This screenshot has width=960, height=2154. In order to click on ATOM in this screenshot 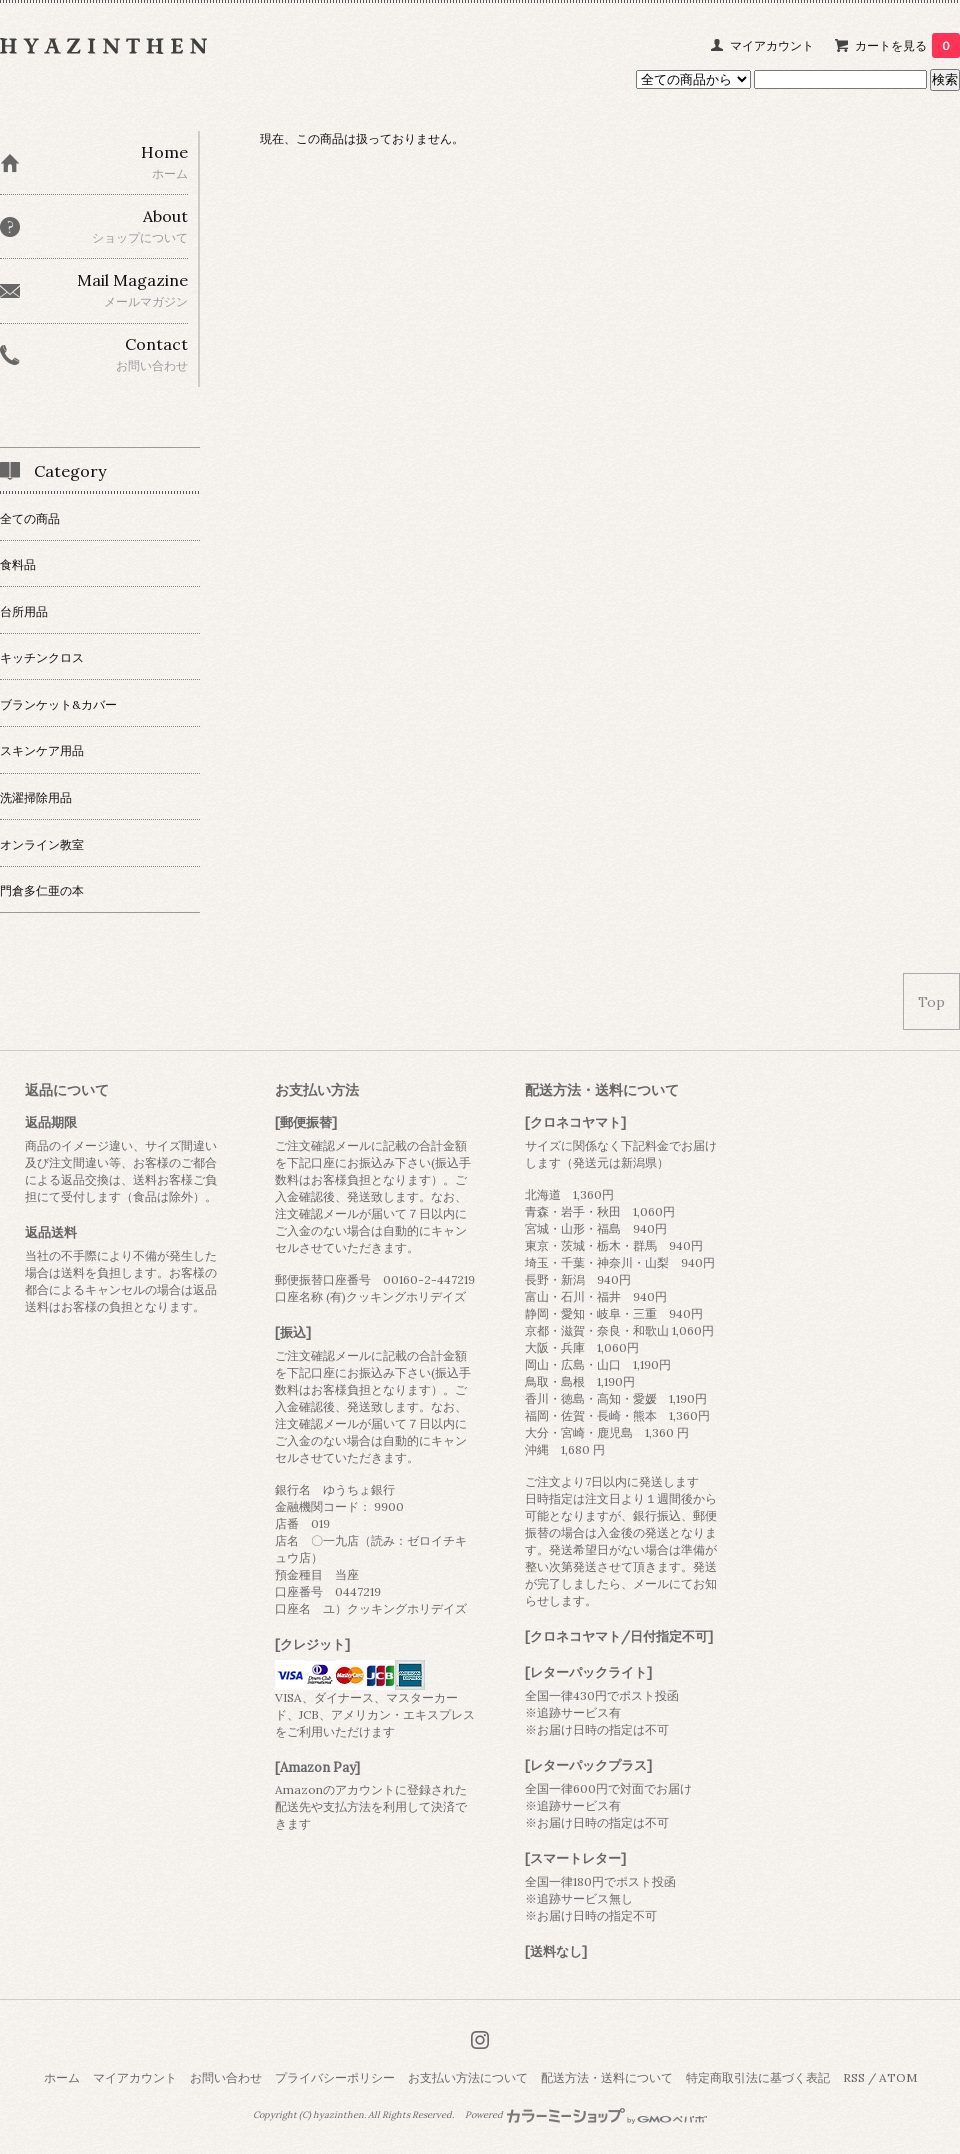, I will do `click(898, 2077)`.